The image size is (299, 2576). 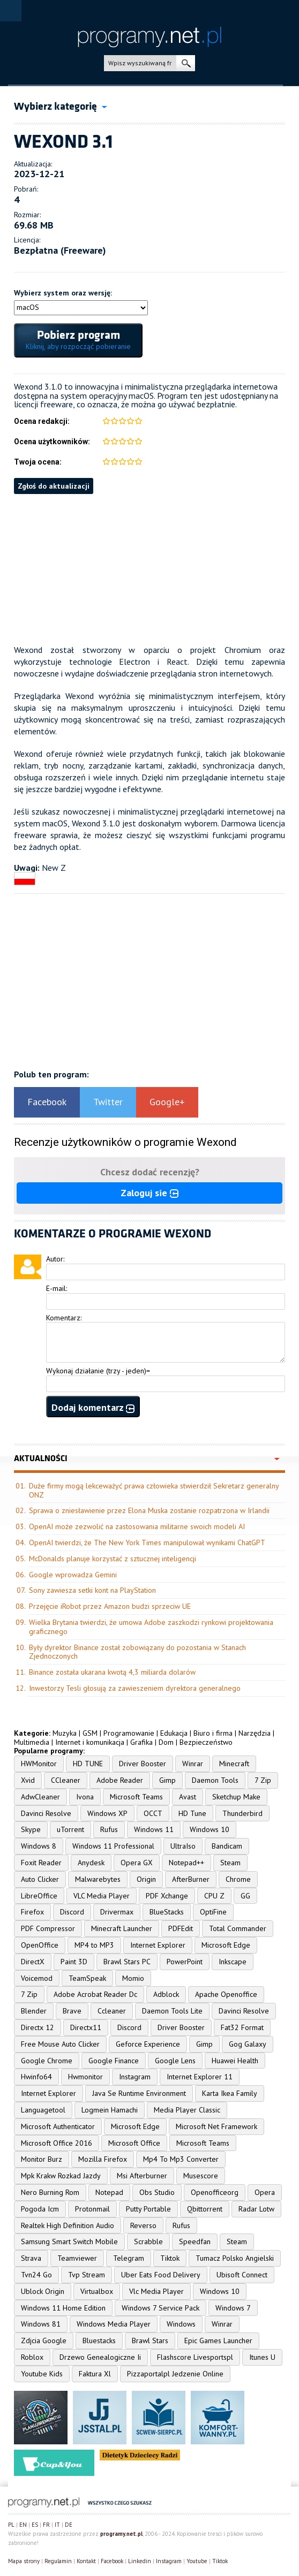 I want to click on Inkscape, so click(x=232, y=1961).